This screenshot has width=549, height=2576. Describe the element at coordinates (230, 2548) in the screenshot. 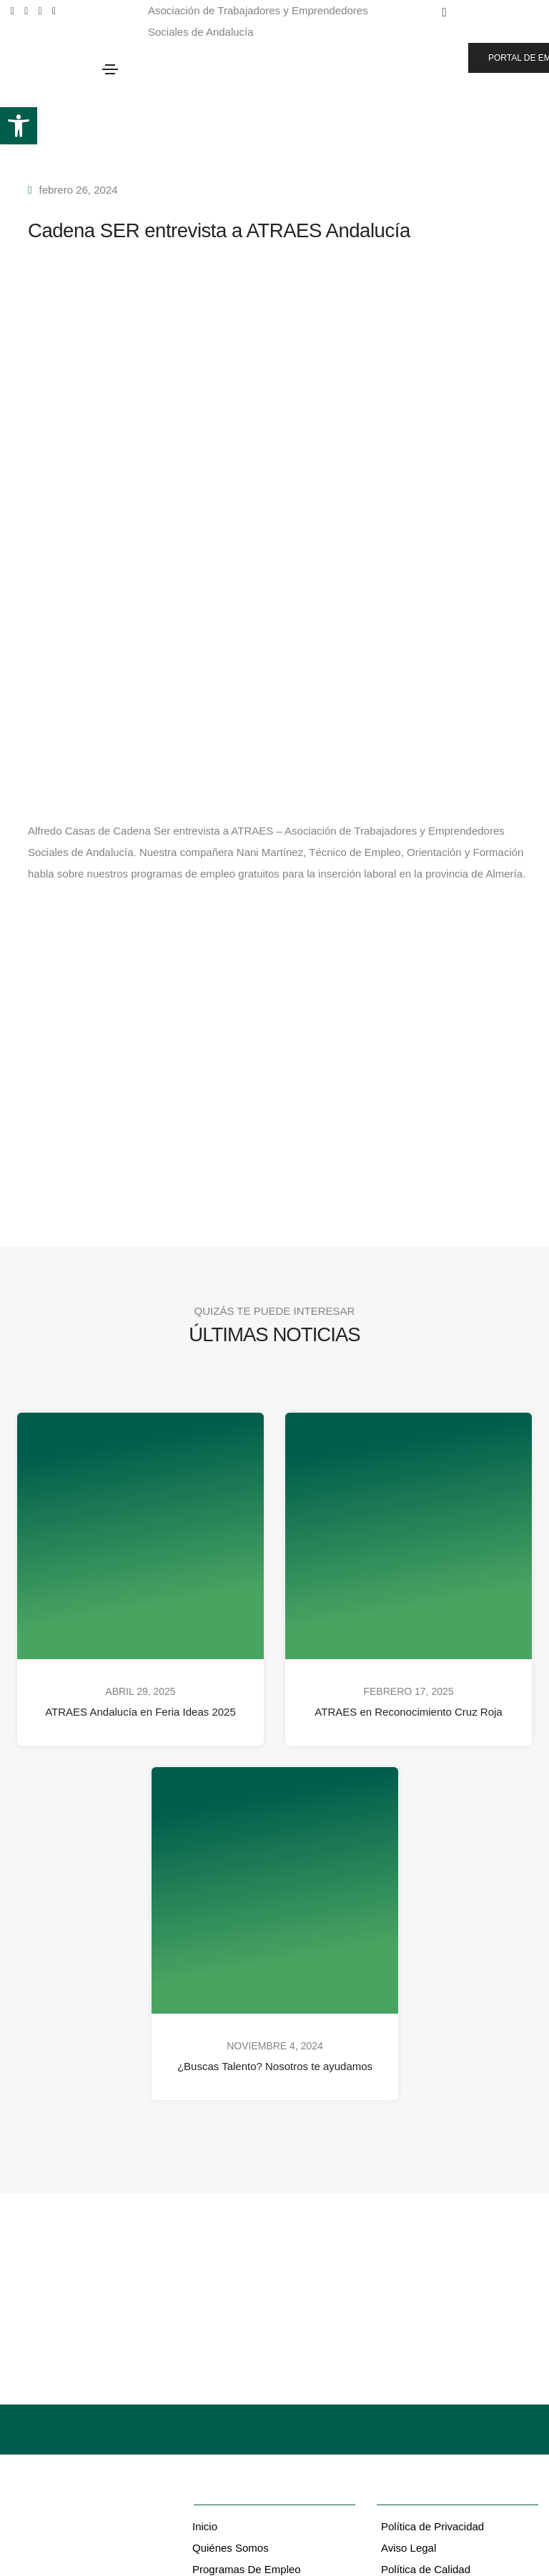

I see `Quiénes Somos` at that location.